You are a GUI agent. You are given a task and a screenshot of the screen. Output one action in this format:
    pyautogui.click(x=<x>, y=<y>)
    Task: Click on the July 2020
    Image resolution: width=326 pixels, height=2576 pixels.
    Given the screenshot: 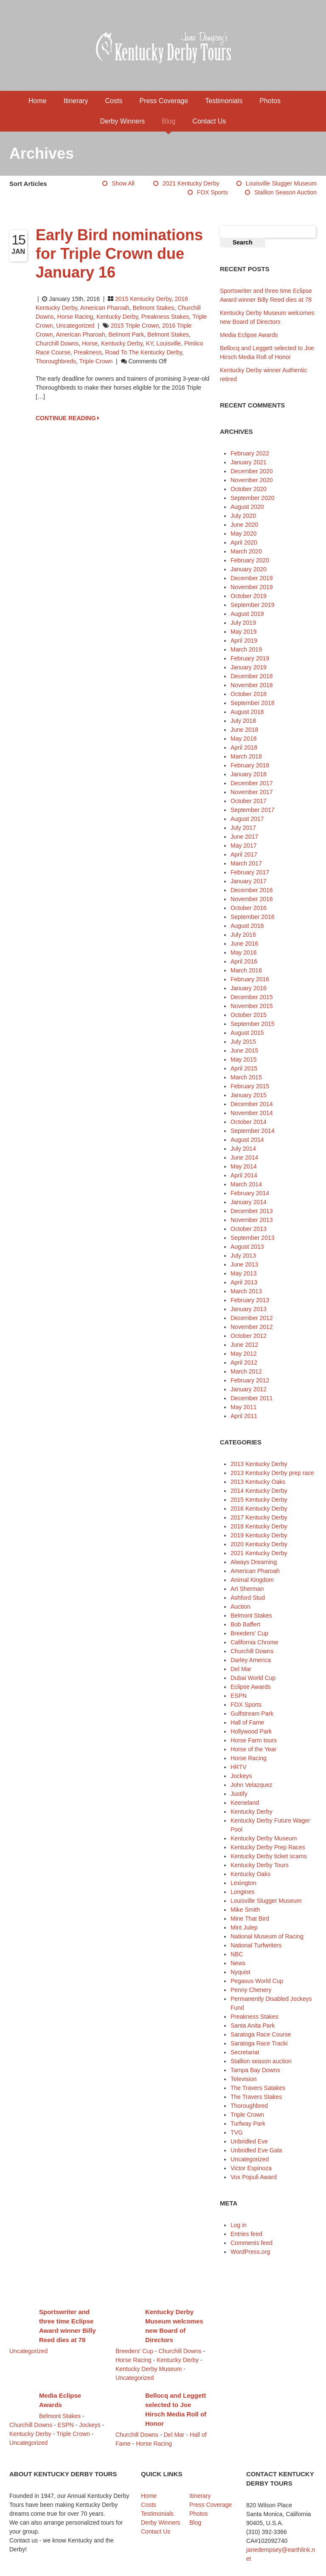 What is the action you would take?
    pyautogui.click(x=243, y=515)
    